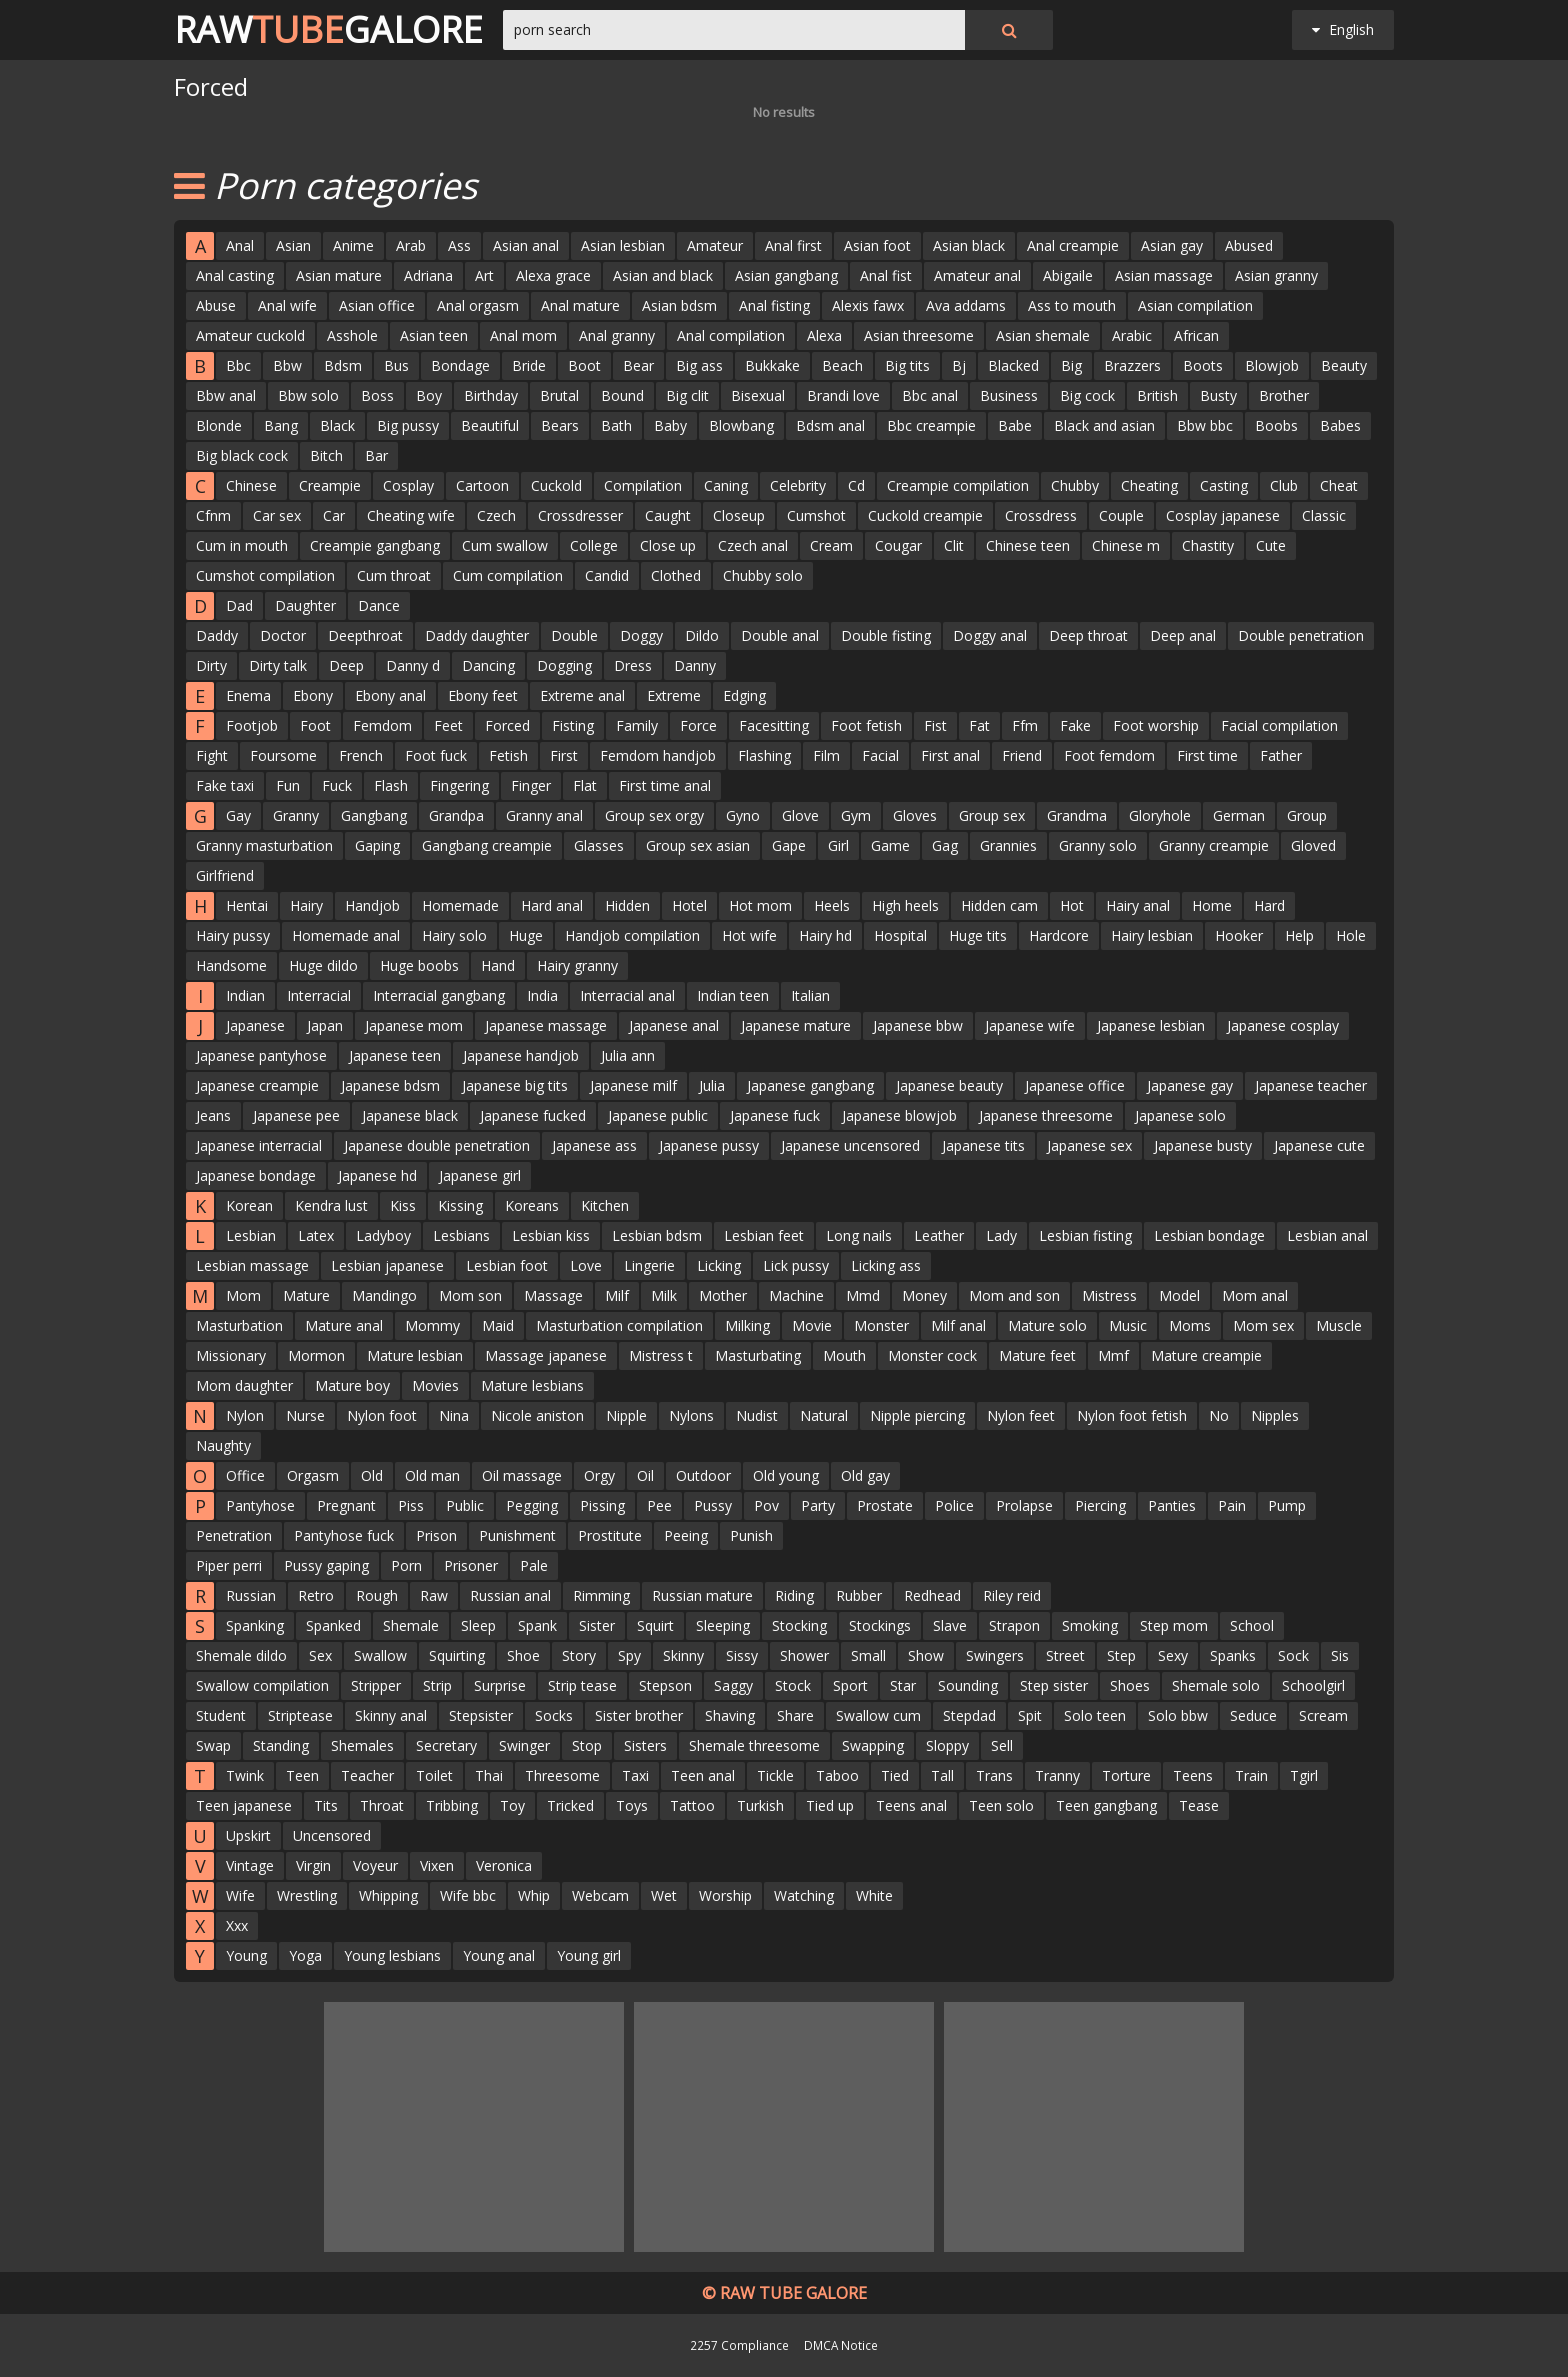 This screenshot has width=1568, height=2377. Describe the element at coordinates (480, 1175) in the screenshot. I see `Japanese girl` at that location.